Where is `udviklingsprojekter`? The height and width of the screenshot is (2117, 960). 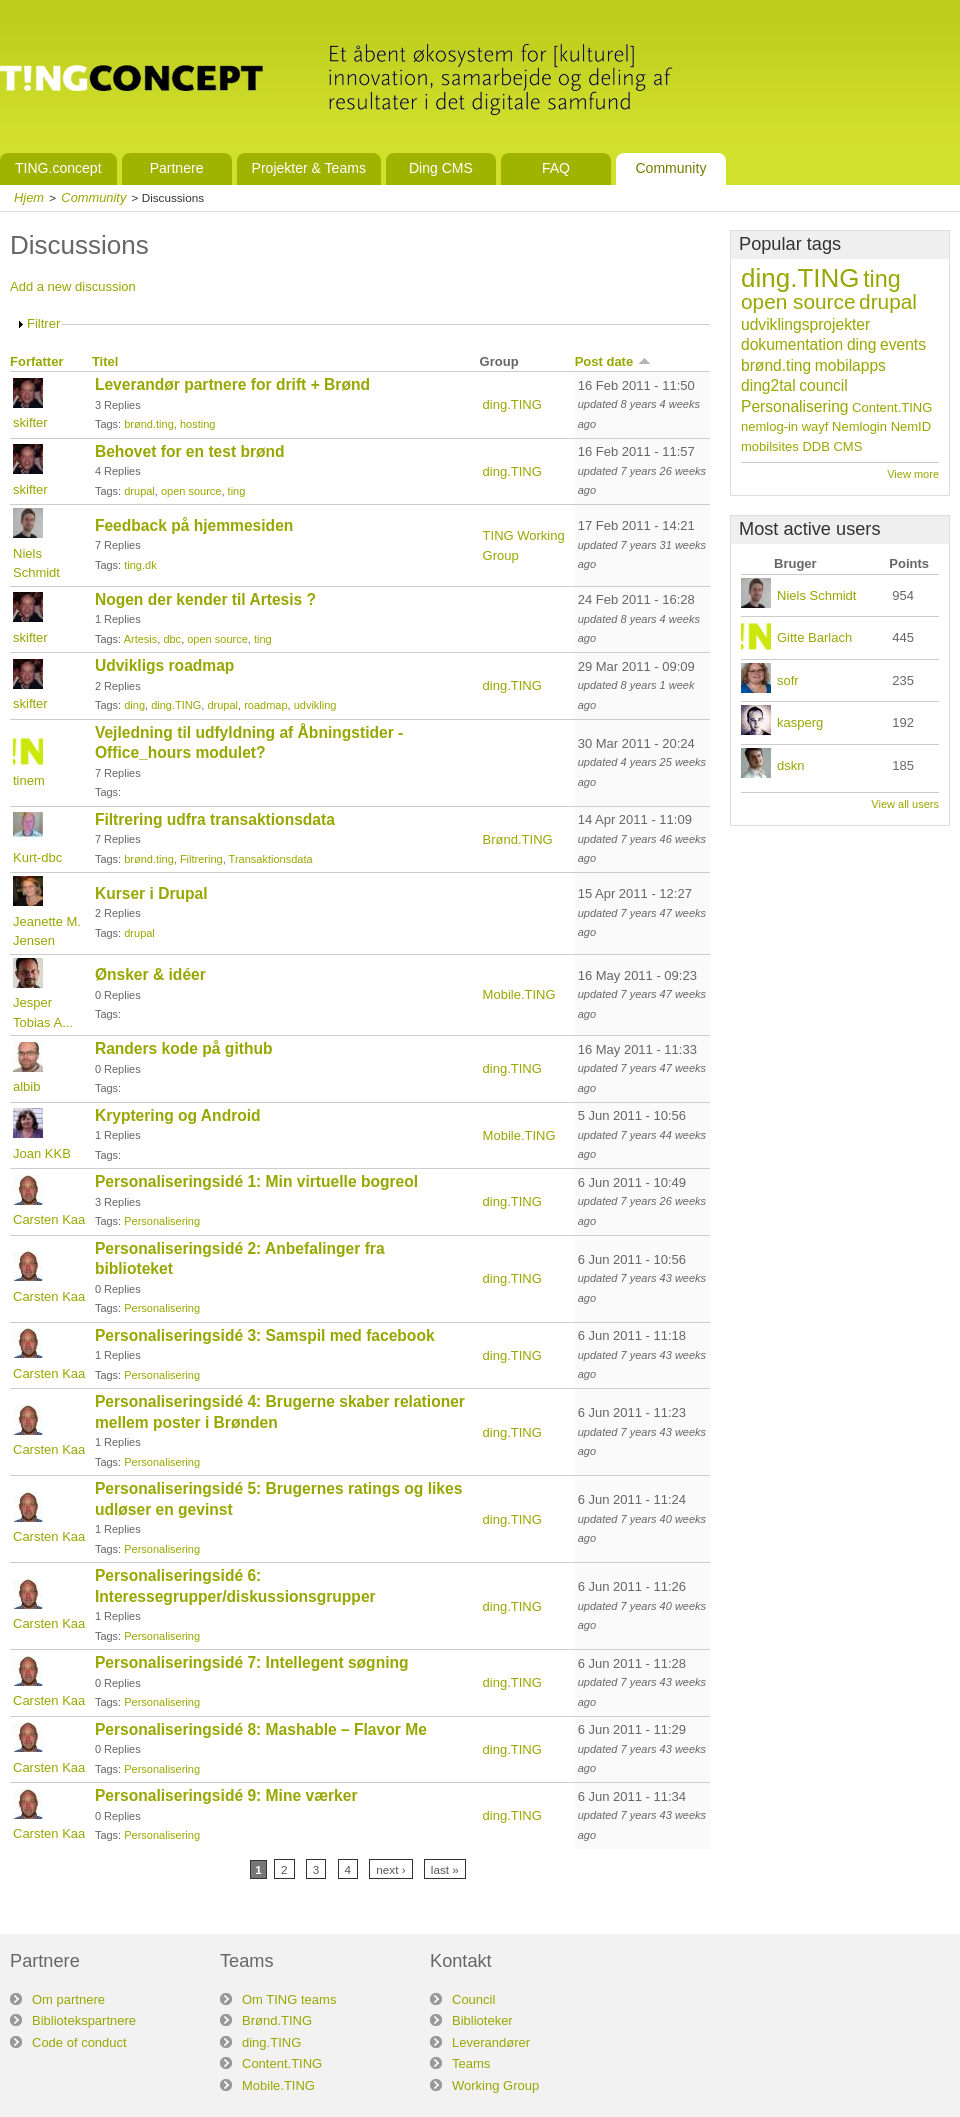
udviklingsprojekter is located at coordinates (805, 324).